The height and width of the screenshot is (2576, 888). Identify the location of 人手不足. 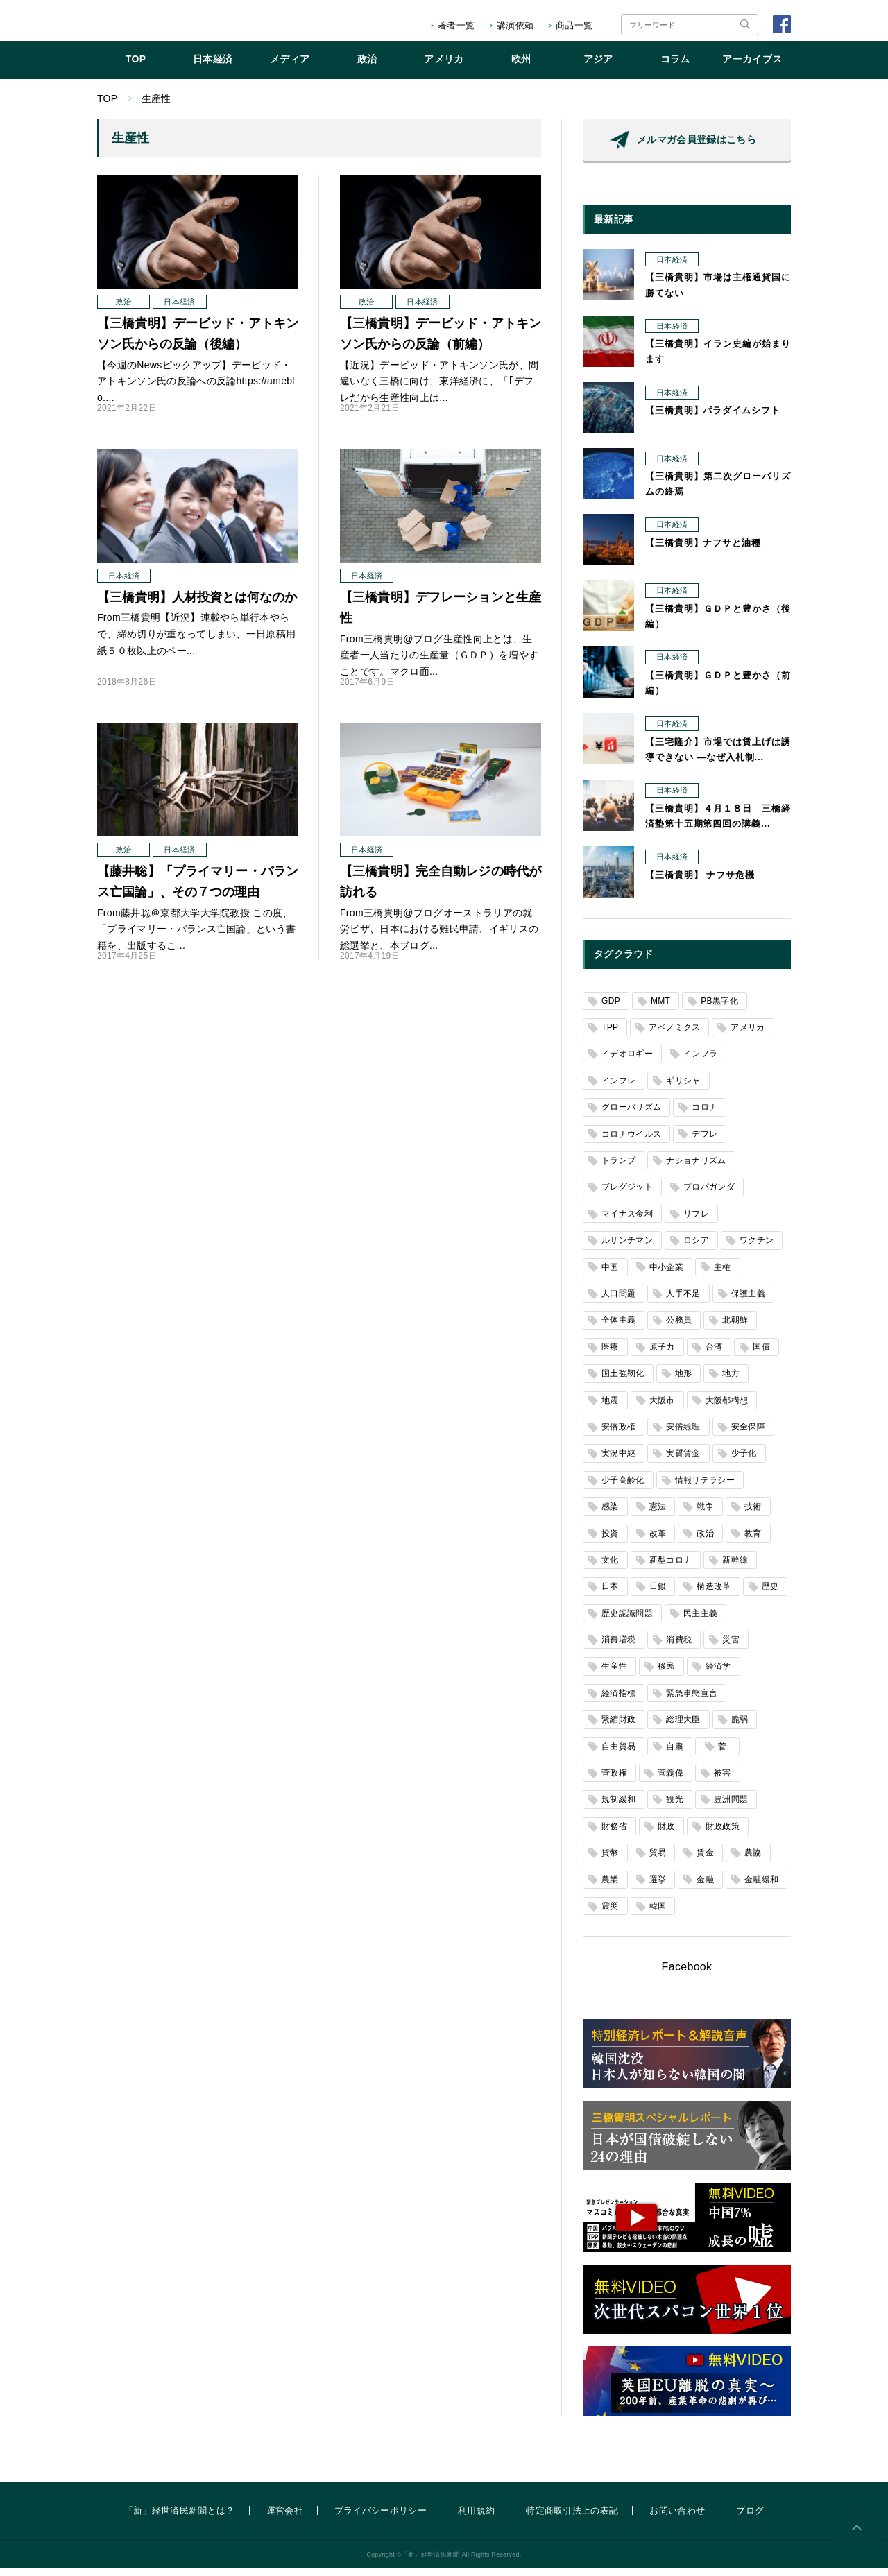
(683, 1301).